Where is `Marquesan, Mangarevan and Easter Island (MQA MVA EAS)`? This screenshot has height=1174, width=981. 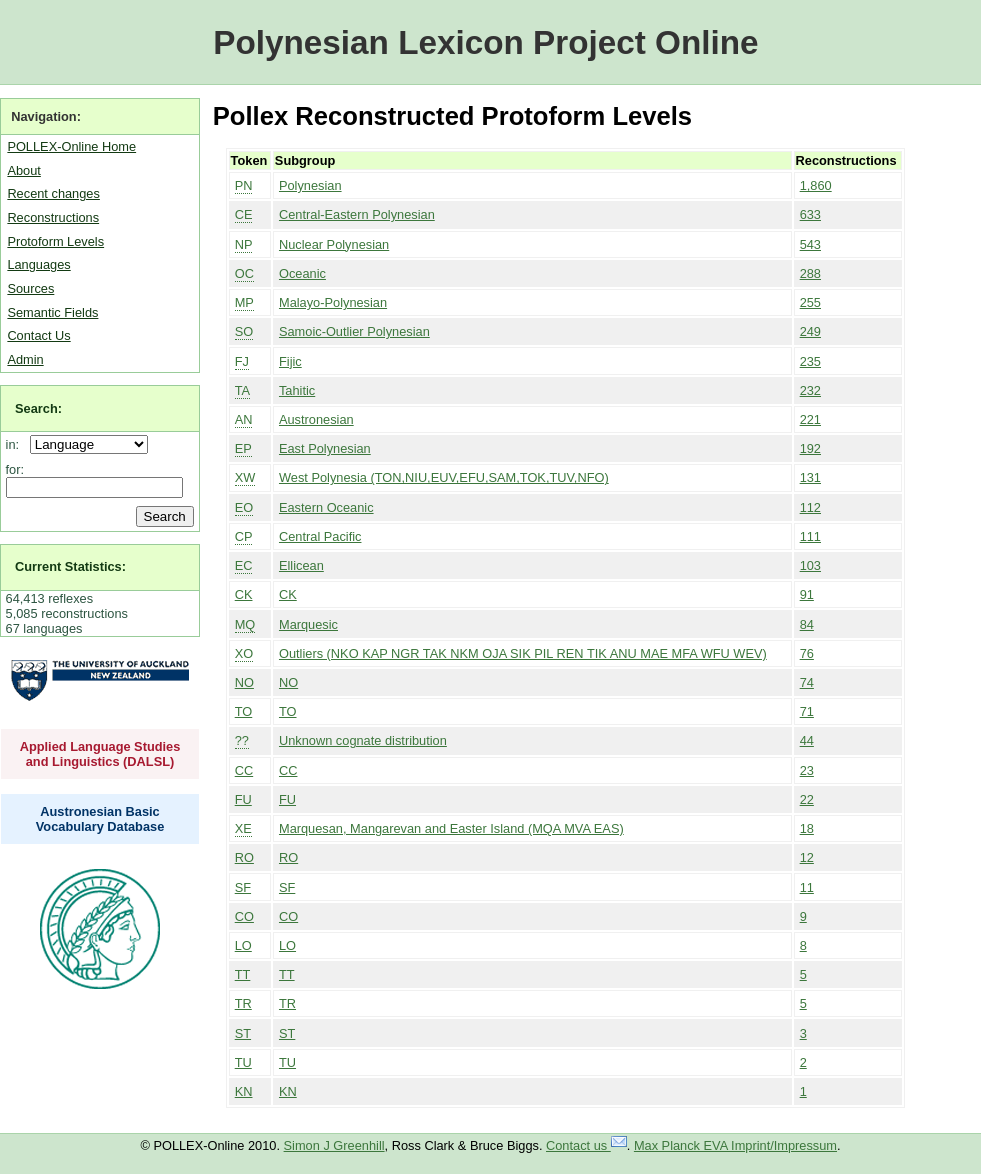 Marquesan, Mangarevan and Easter Island (MQA MVA EAS) is located at coordinates (451, 828).